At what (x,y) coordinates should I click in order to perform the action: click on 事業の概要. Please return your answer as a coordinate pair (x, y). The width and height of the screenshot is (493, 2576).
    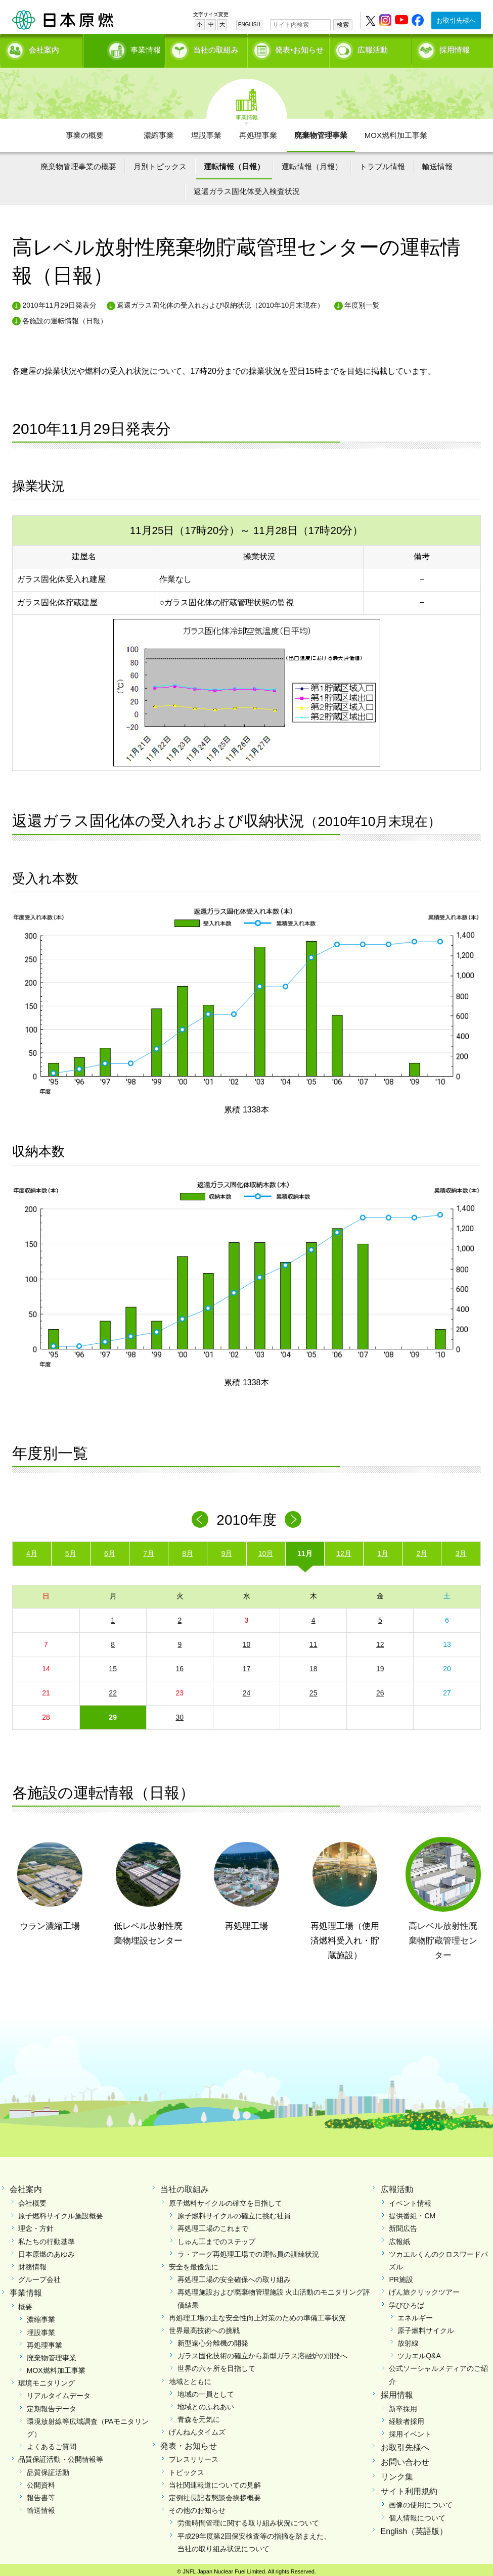
    Looking at the image, I should click on (85, 131).